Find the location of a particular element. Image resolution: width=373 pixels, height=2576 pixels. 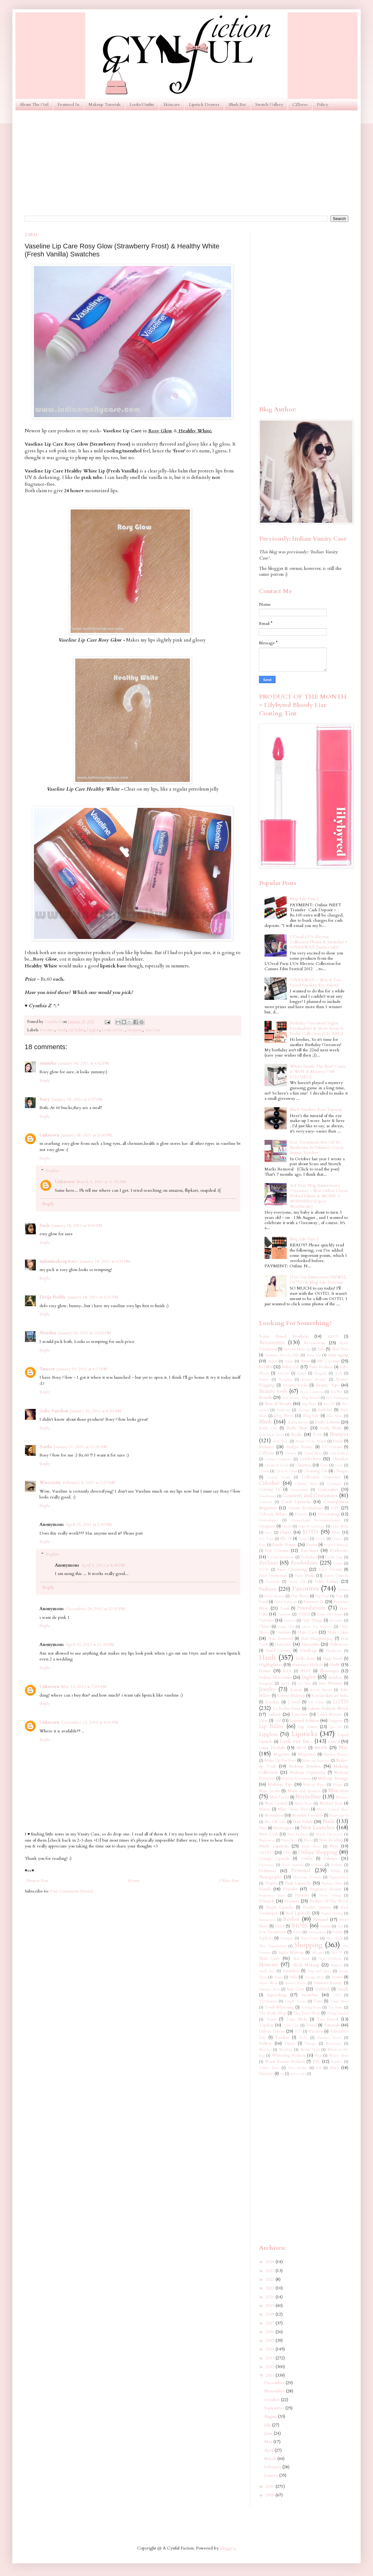

Lip Liner is located at coordinates (307, 1727).